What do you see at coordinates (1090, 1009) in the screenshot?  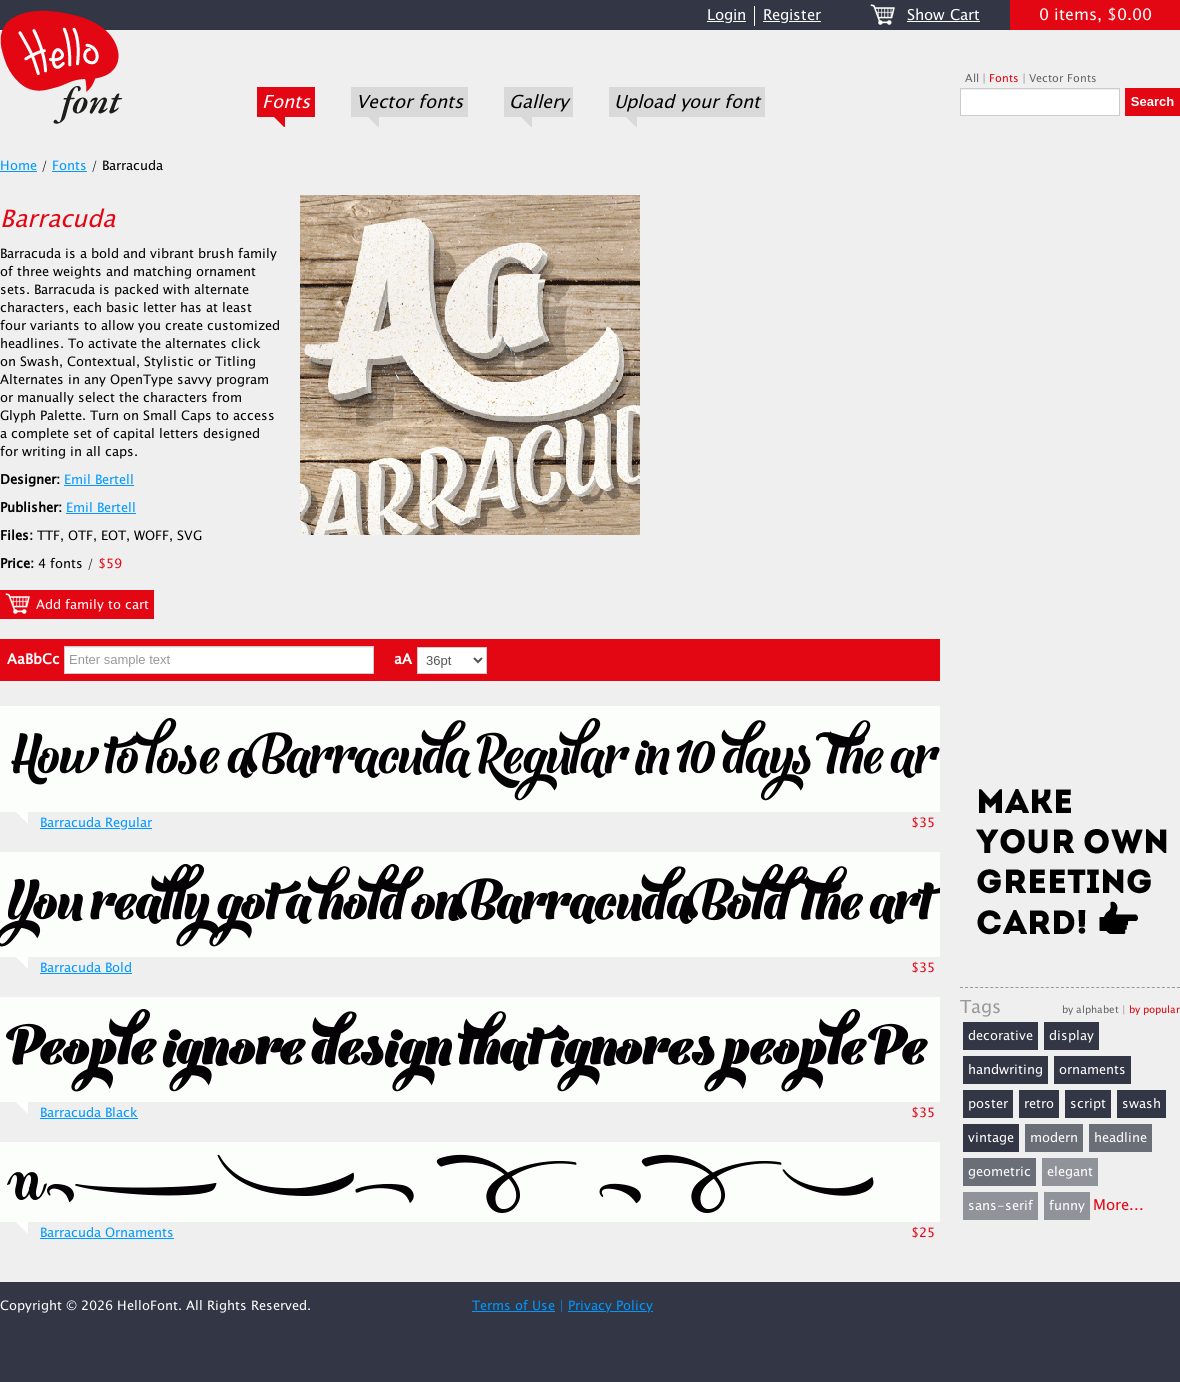 I see `by alphabet` at bounding box center [1090, 1009].